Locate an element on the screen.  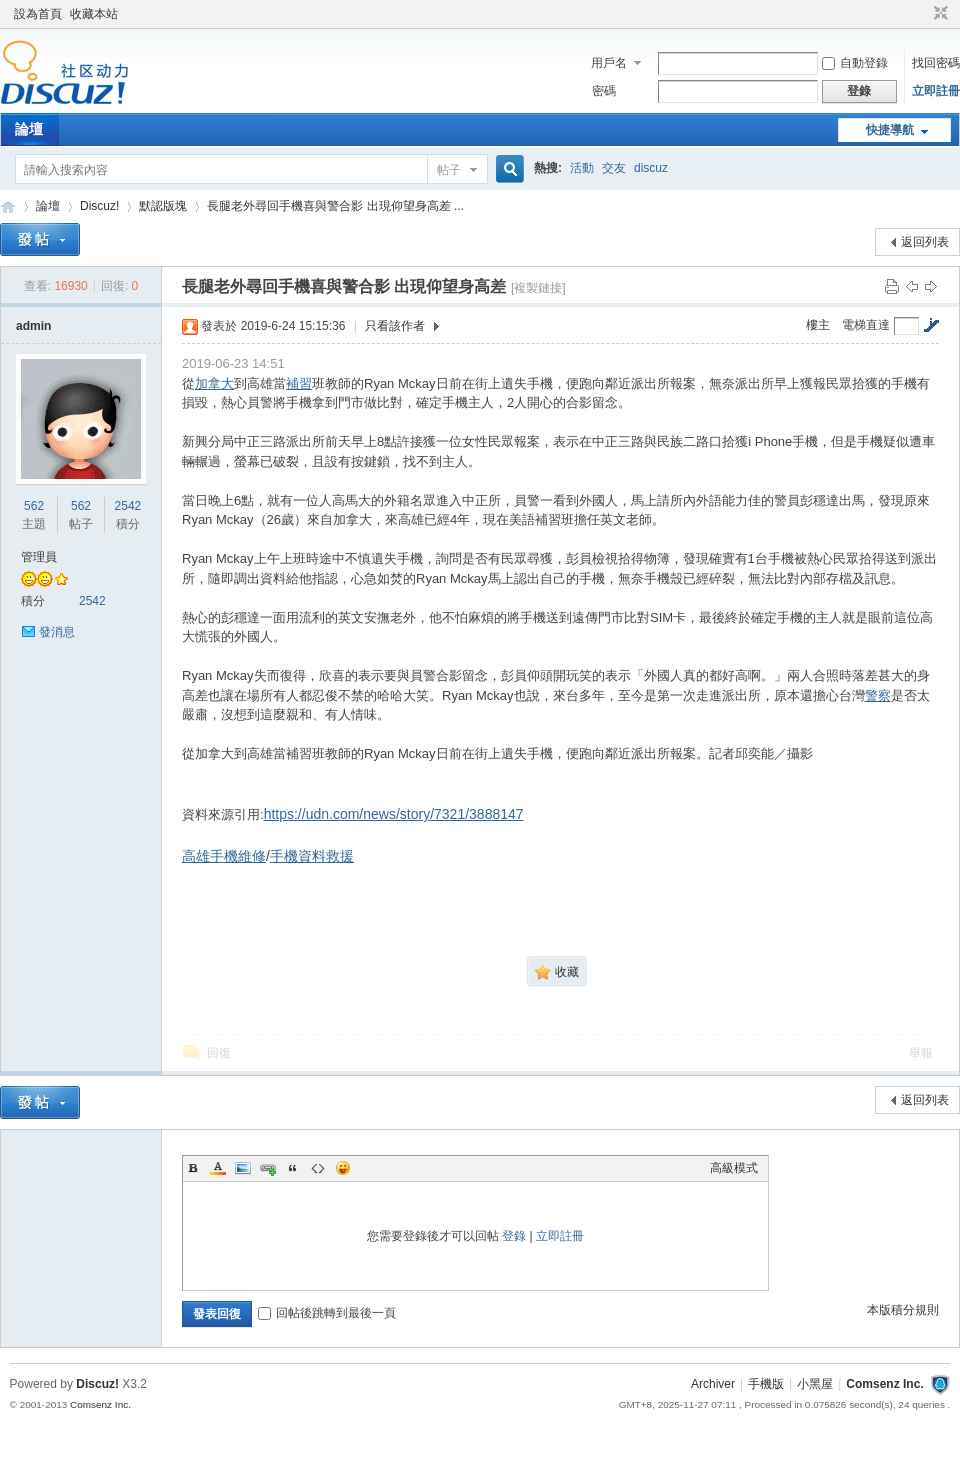
Comsenz Inc. is located at coordinates (884, 1384).